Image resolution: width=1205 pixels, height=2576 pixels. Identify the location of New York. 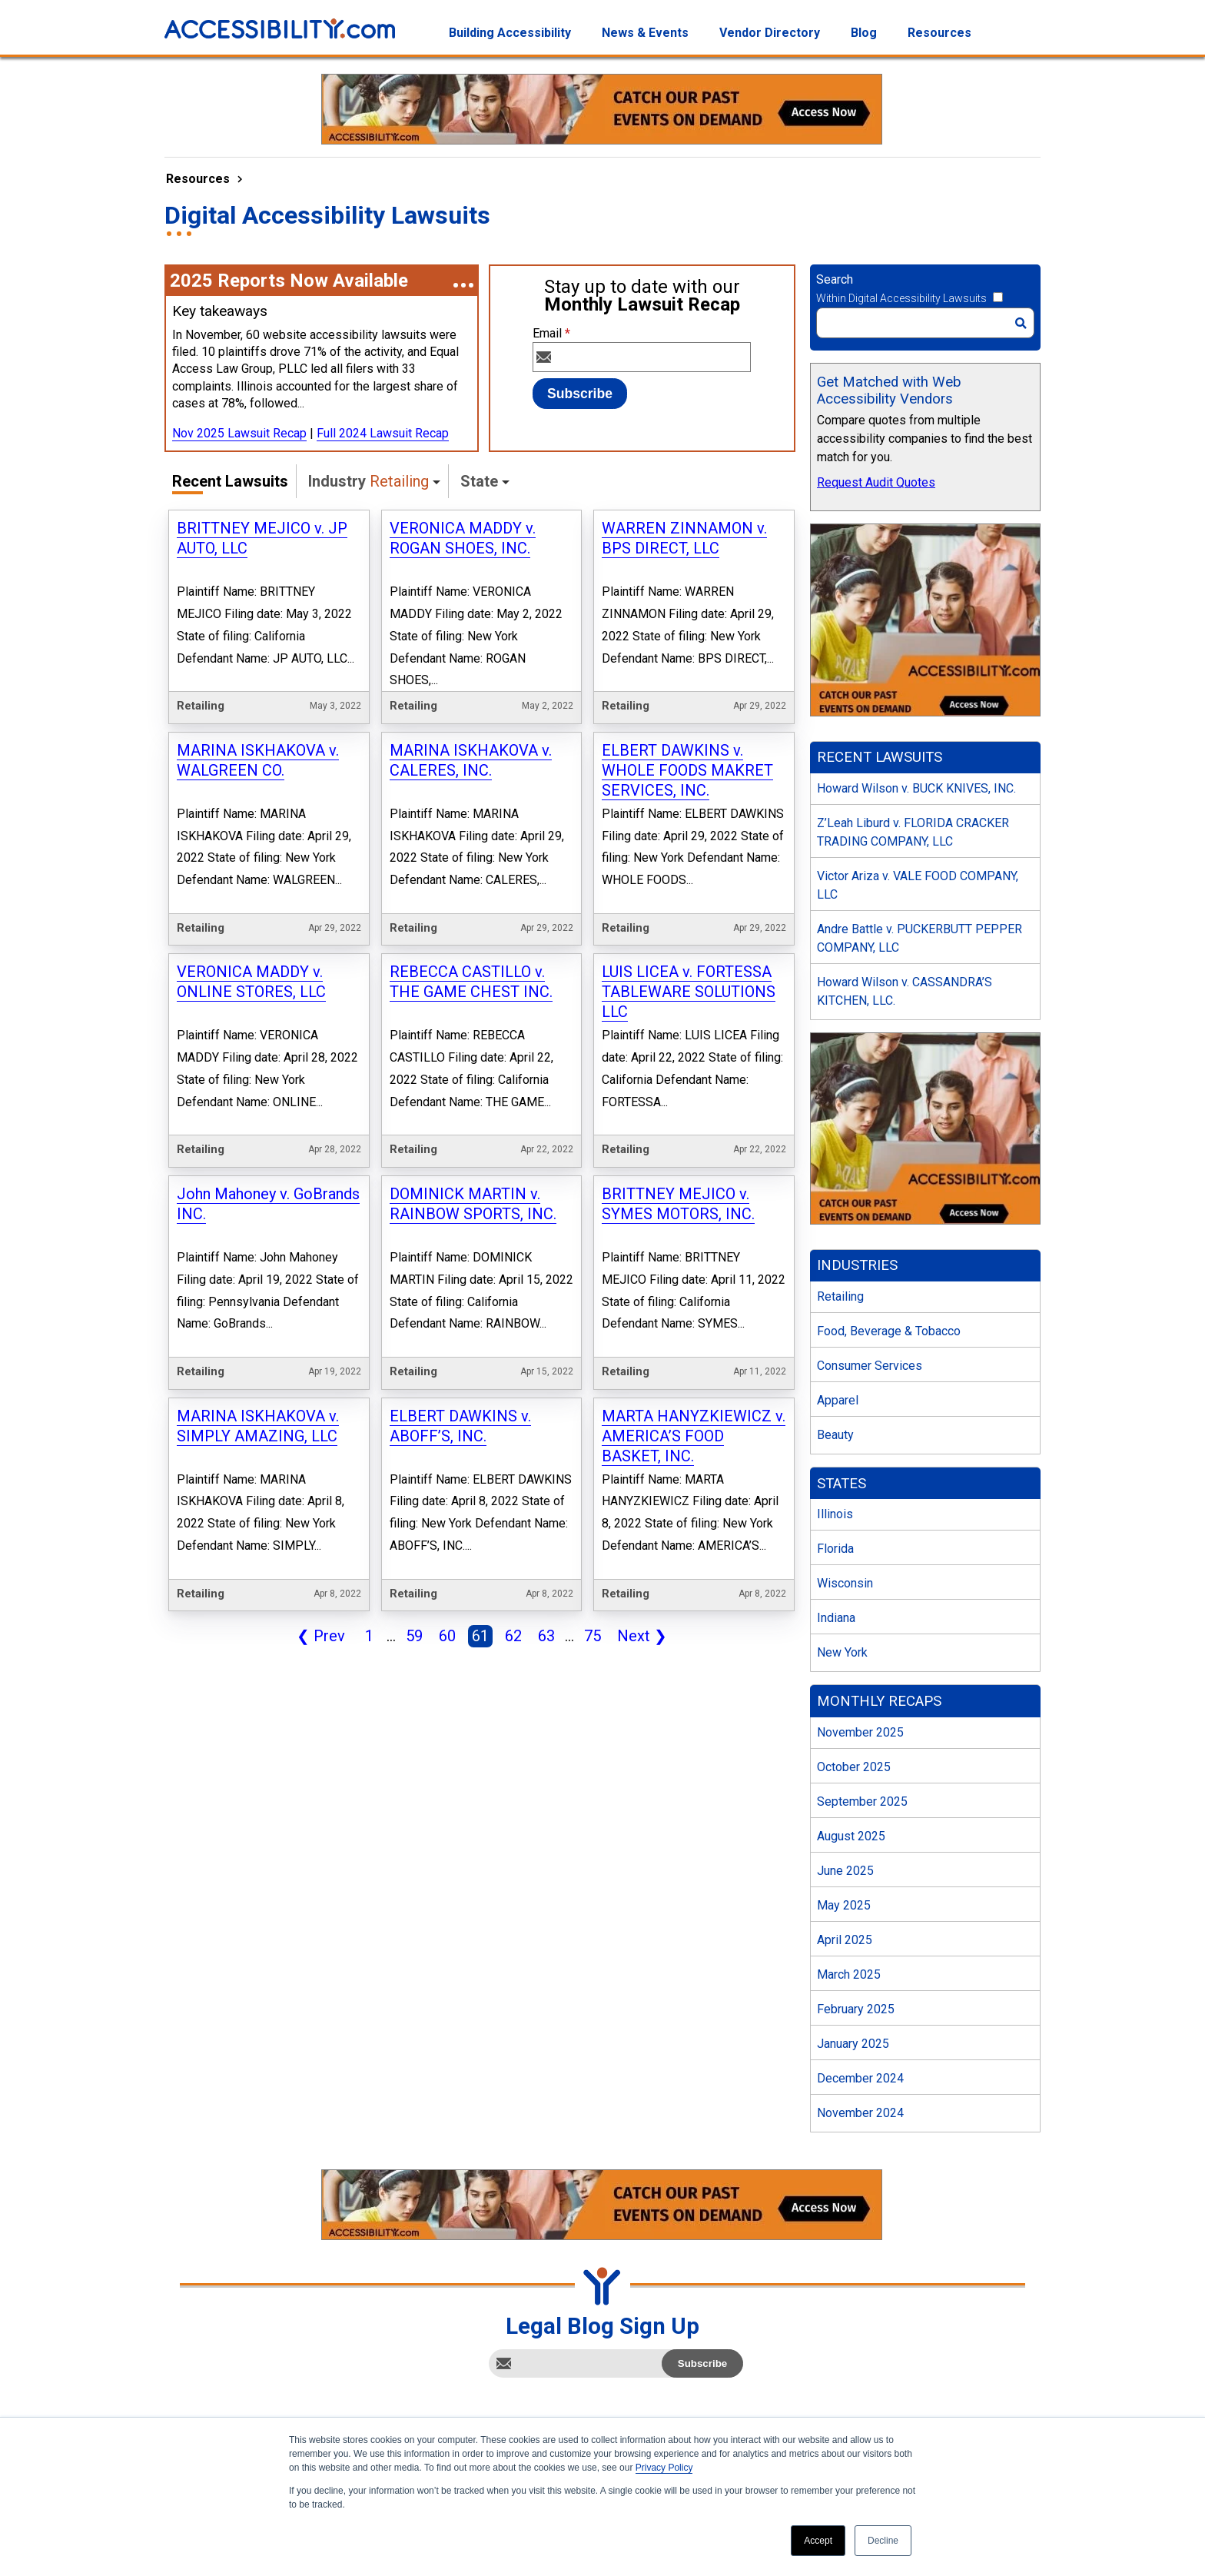
(842, 1652).